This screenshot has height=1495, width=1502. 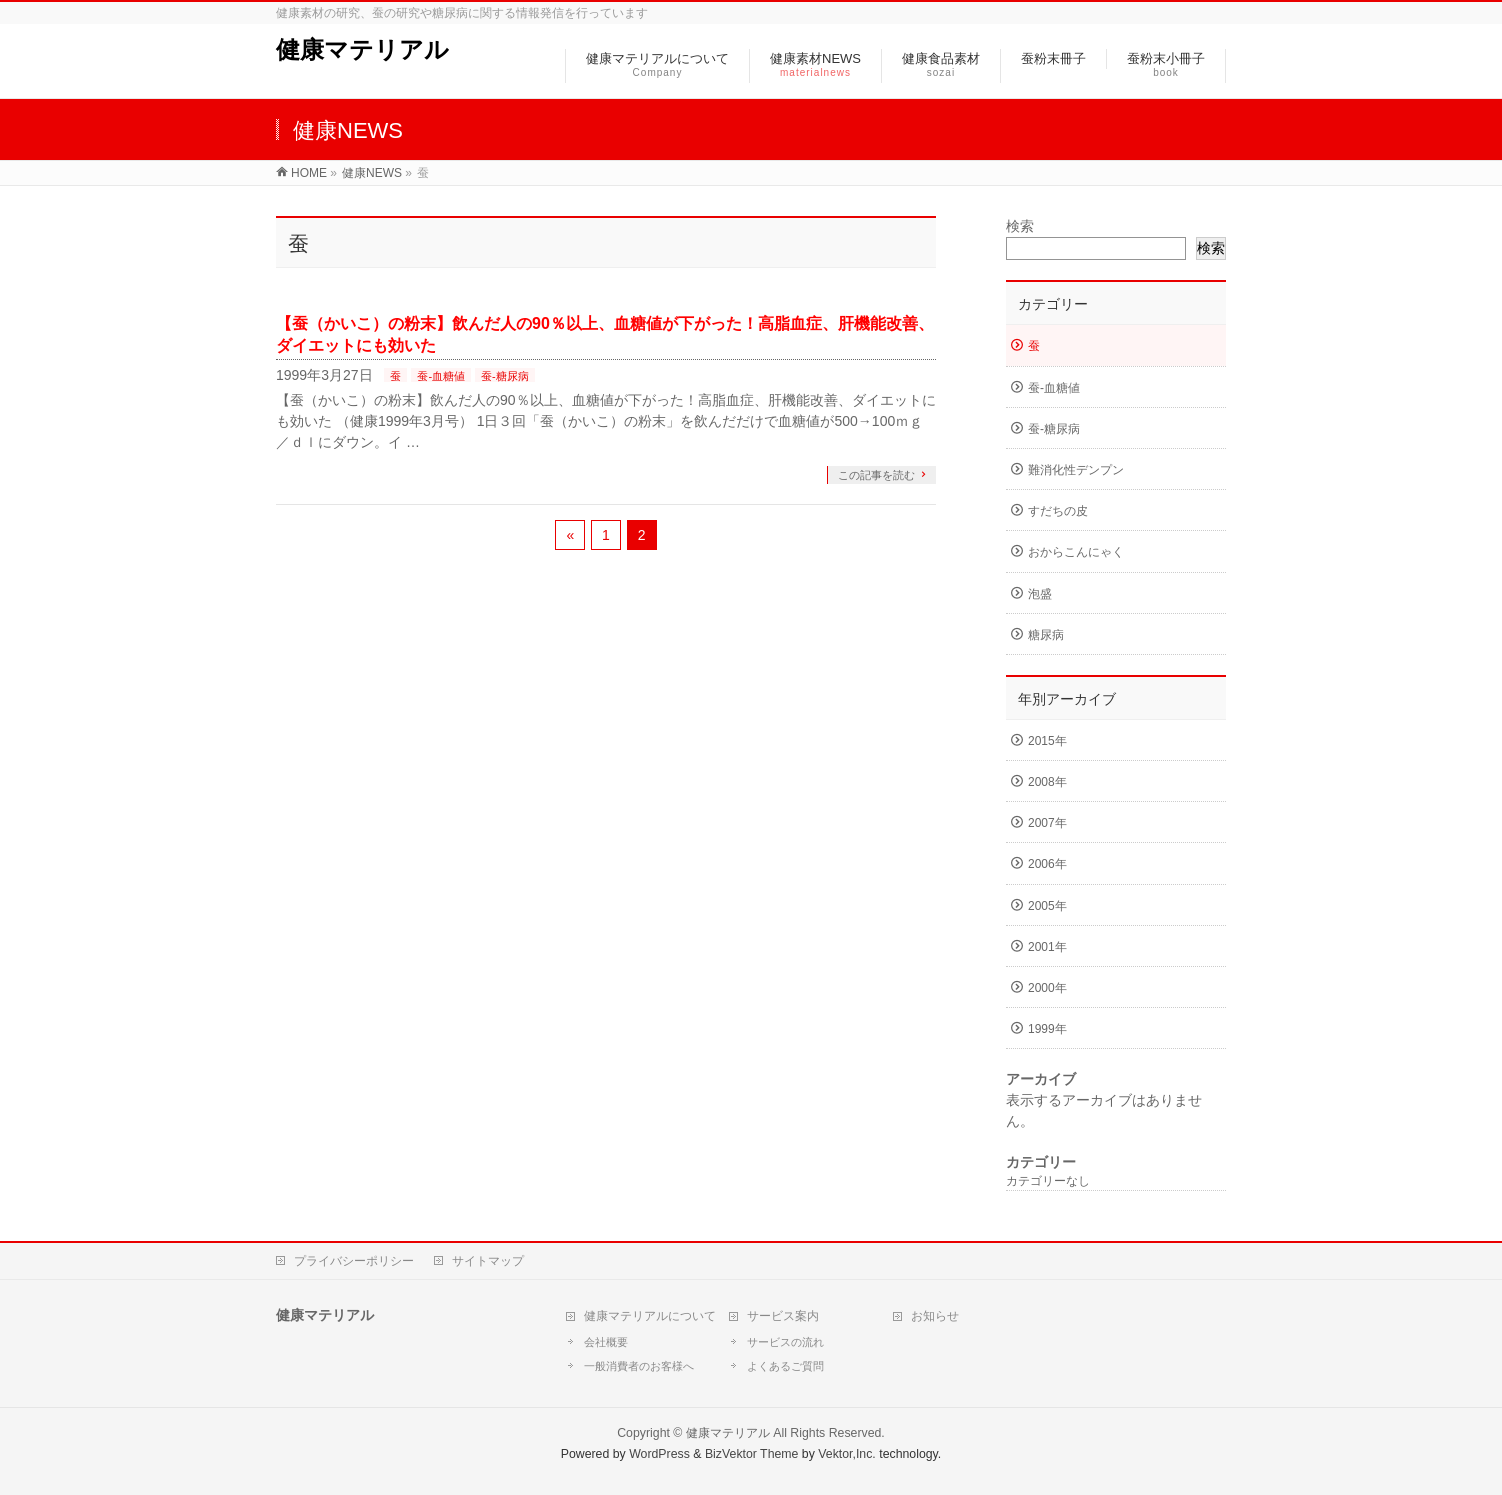 I want to click on 2015年, so click(x=1047, y=741).